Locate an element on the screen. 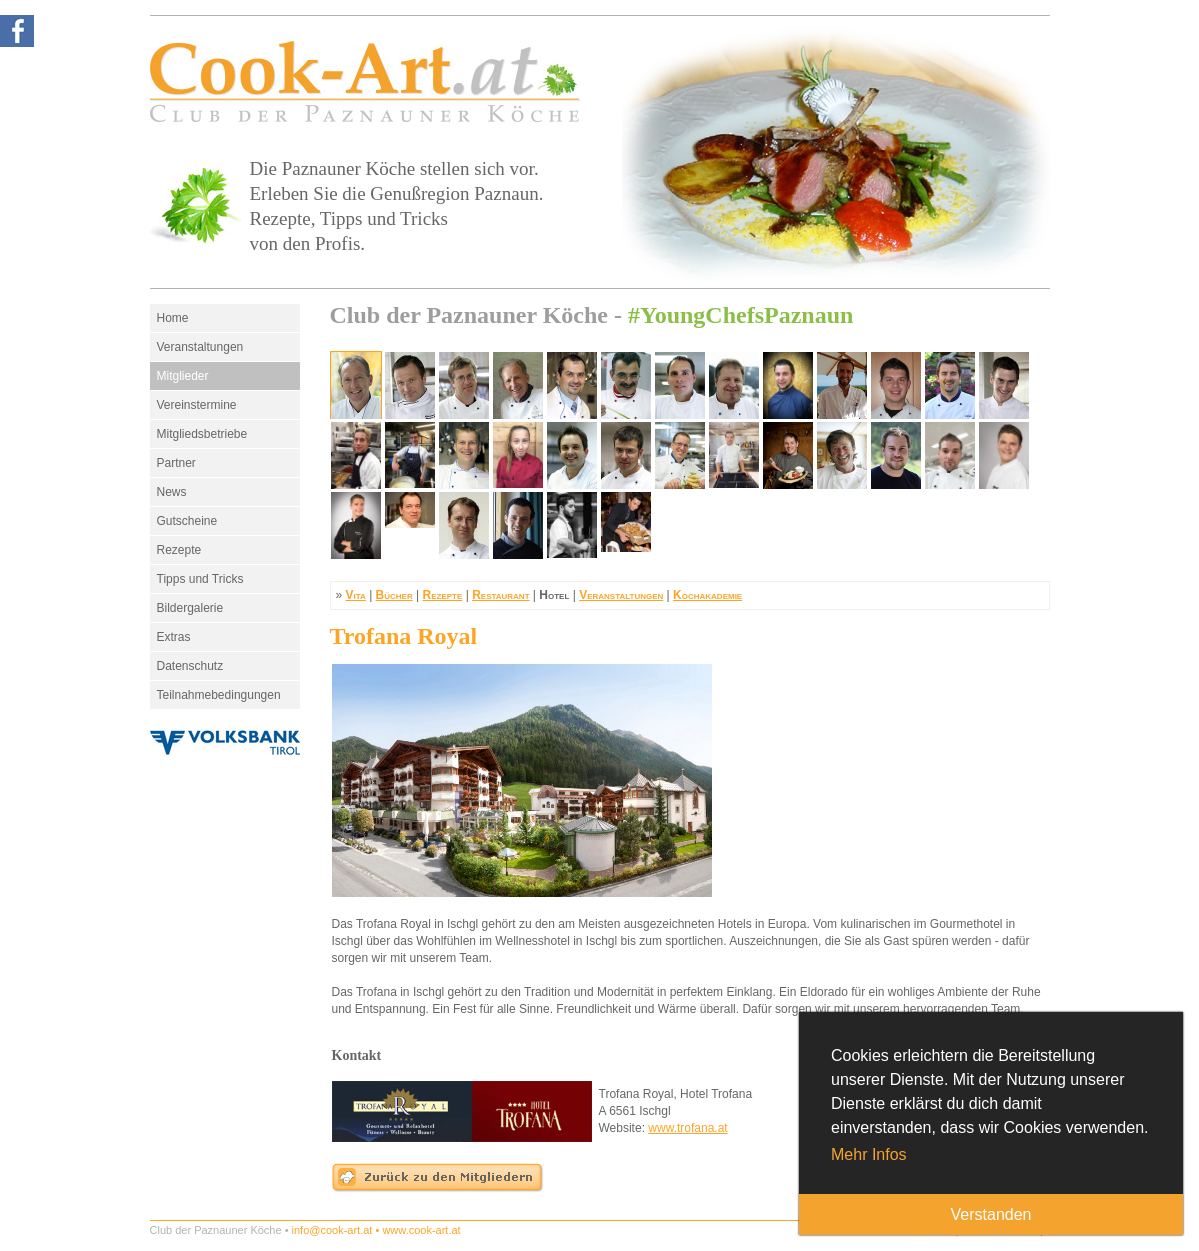 This screenshot has height=1251, width=1199. News is located at coordinates (172, 492).